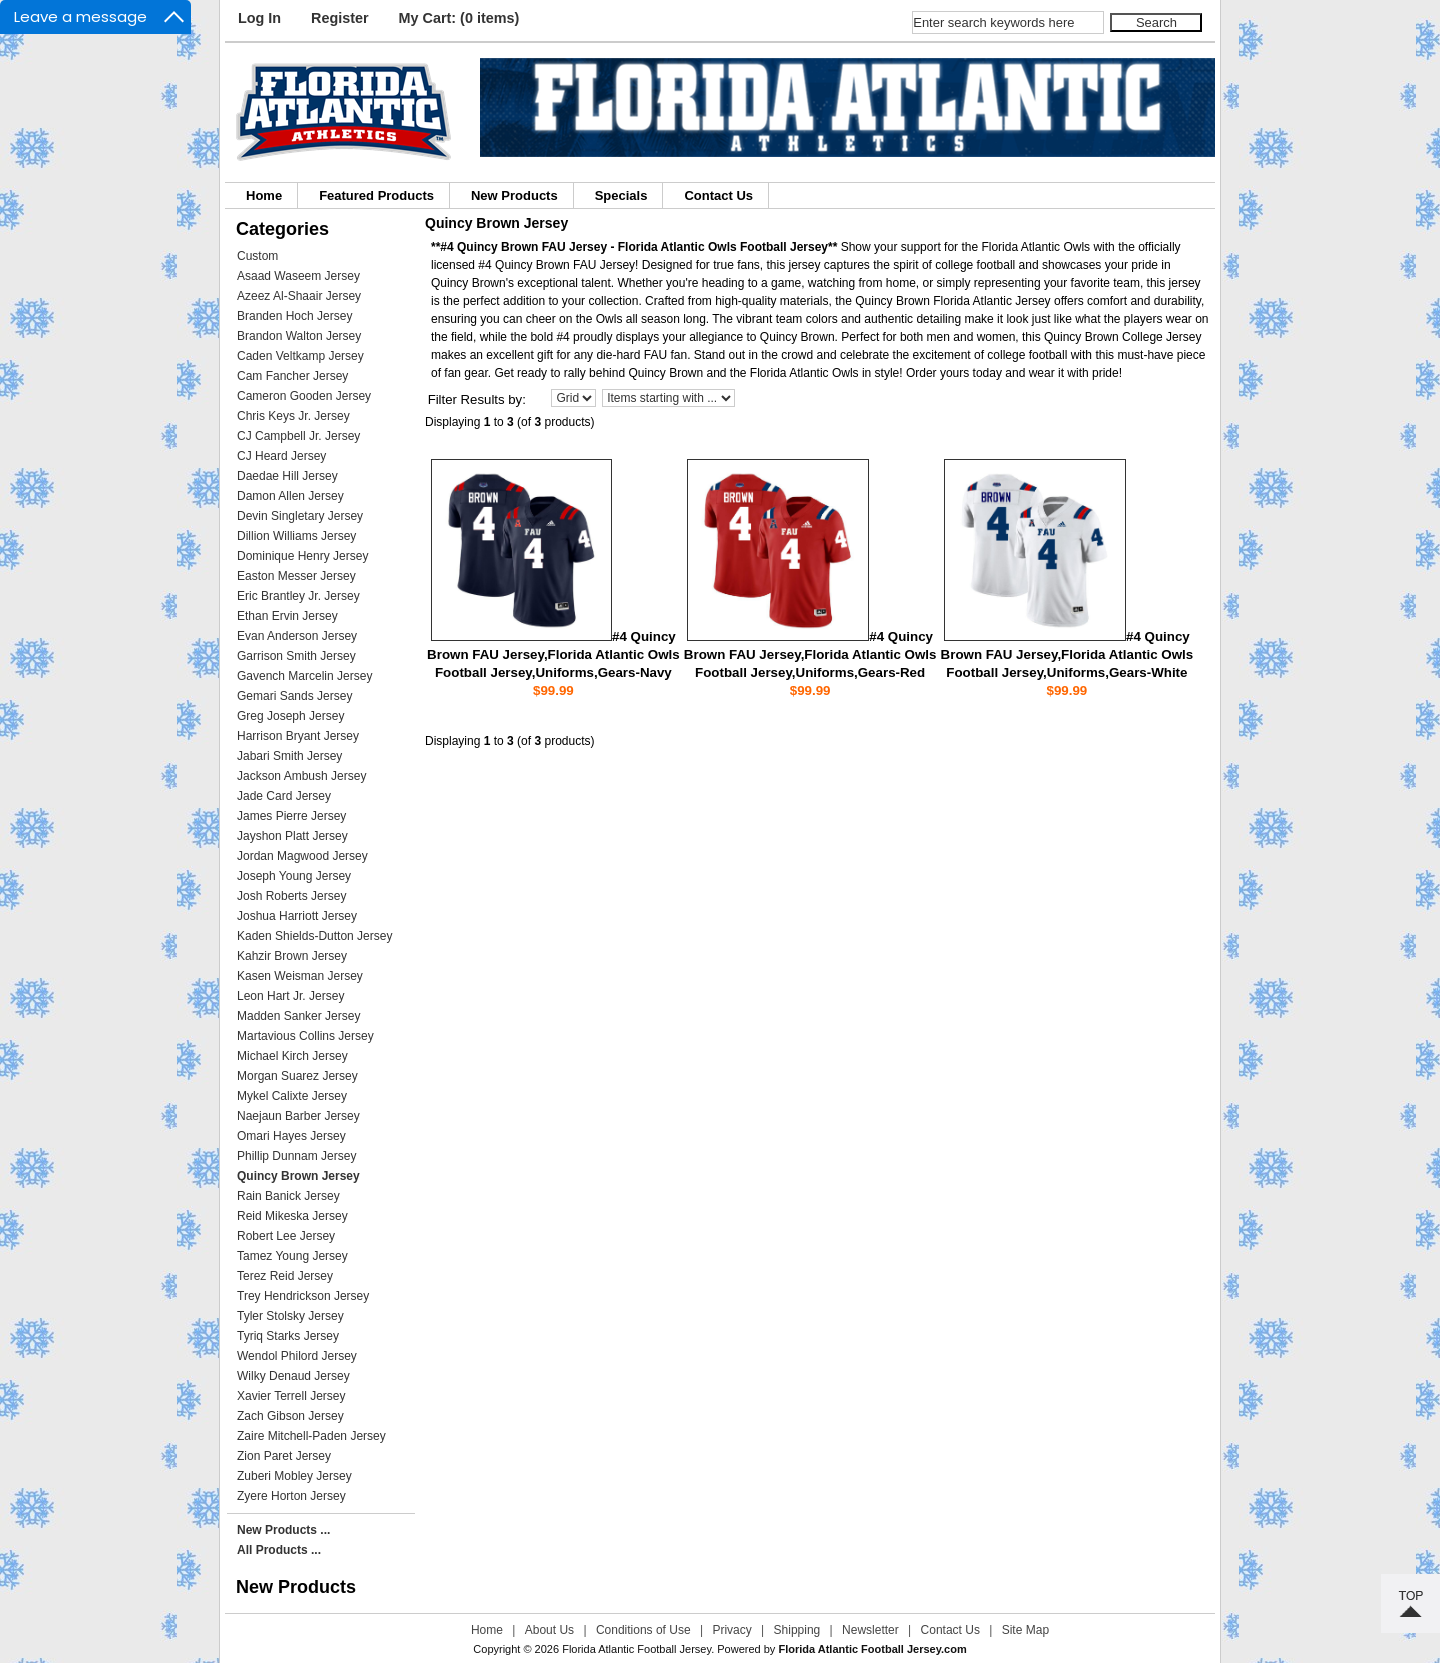 Image resolution: width=1440 pixels, height=1663 pixels. What do you see at coordinates (296, 536) in the screenshot?
I see `Dillion Williams Jersey` at bounding box center [296, 536].